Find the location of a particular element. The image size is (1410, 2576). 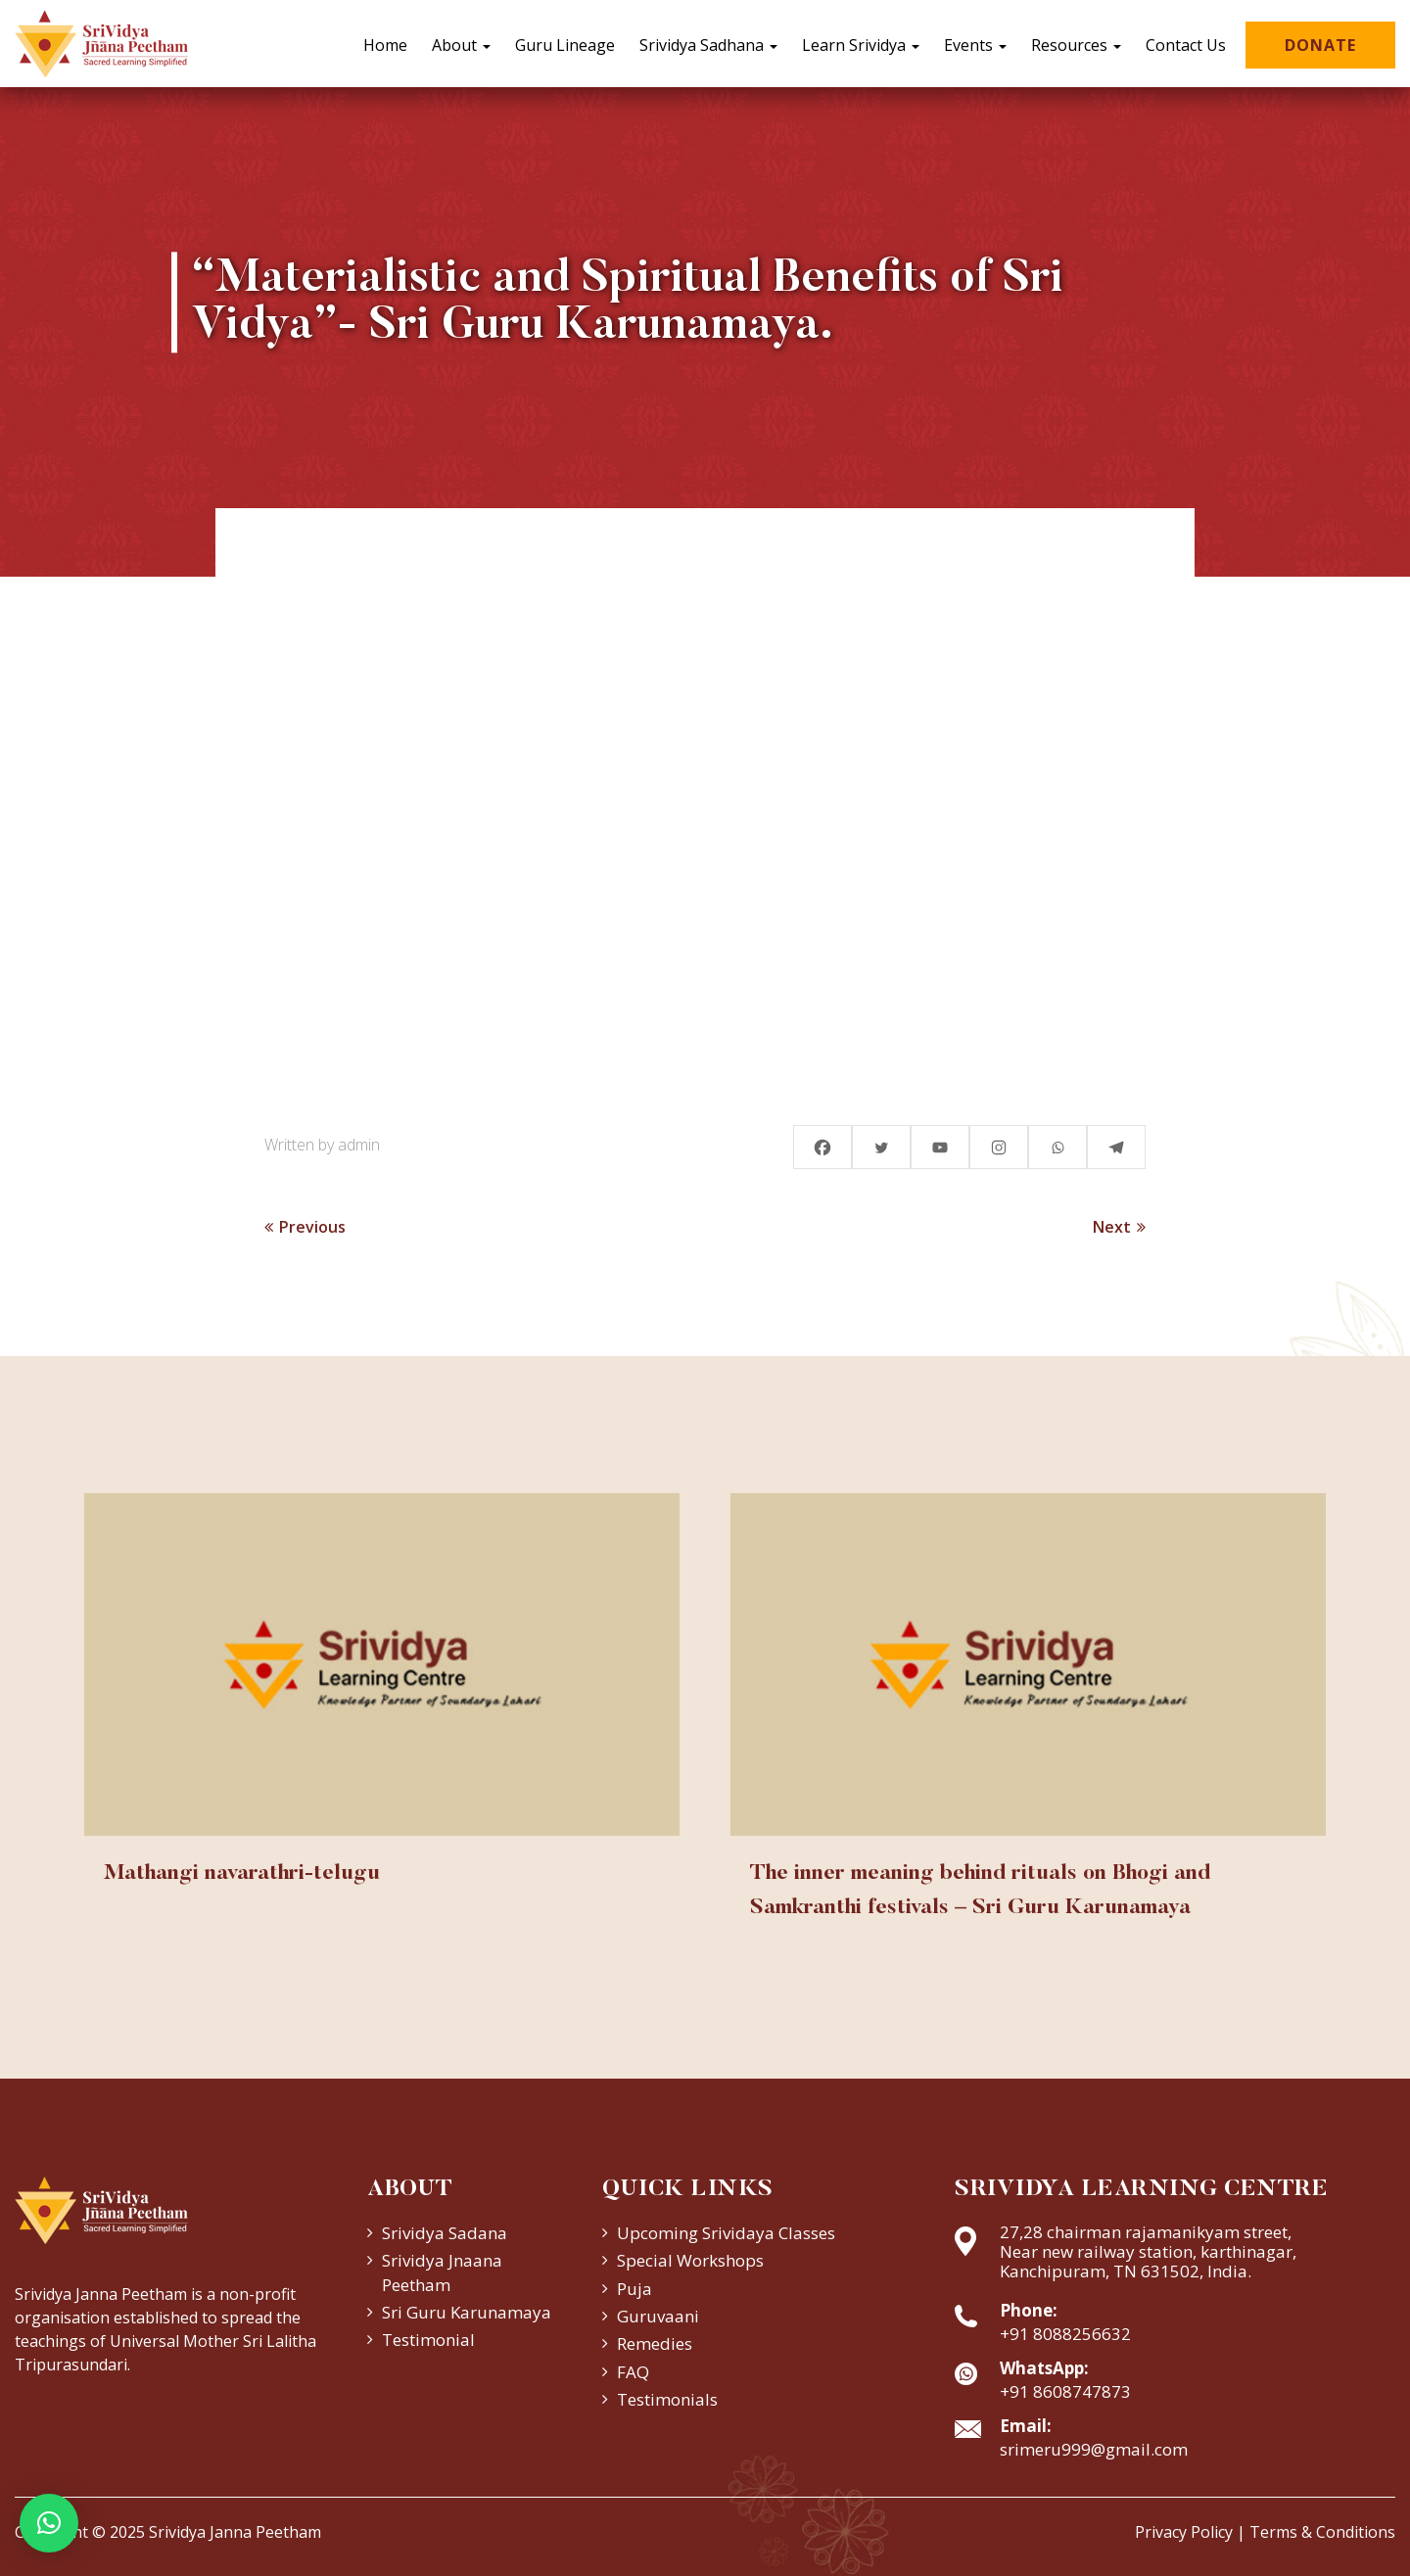

Testimonials is located at coordinates (667, 2399).